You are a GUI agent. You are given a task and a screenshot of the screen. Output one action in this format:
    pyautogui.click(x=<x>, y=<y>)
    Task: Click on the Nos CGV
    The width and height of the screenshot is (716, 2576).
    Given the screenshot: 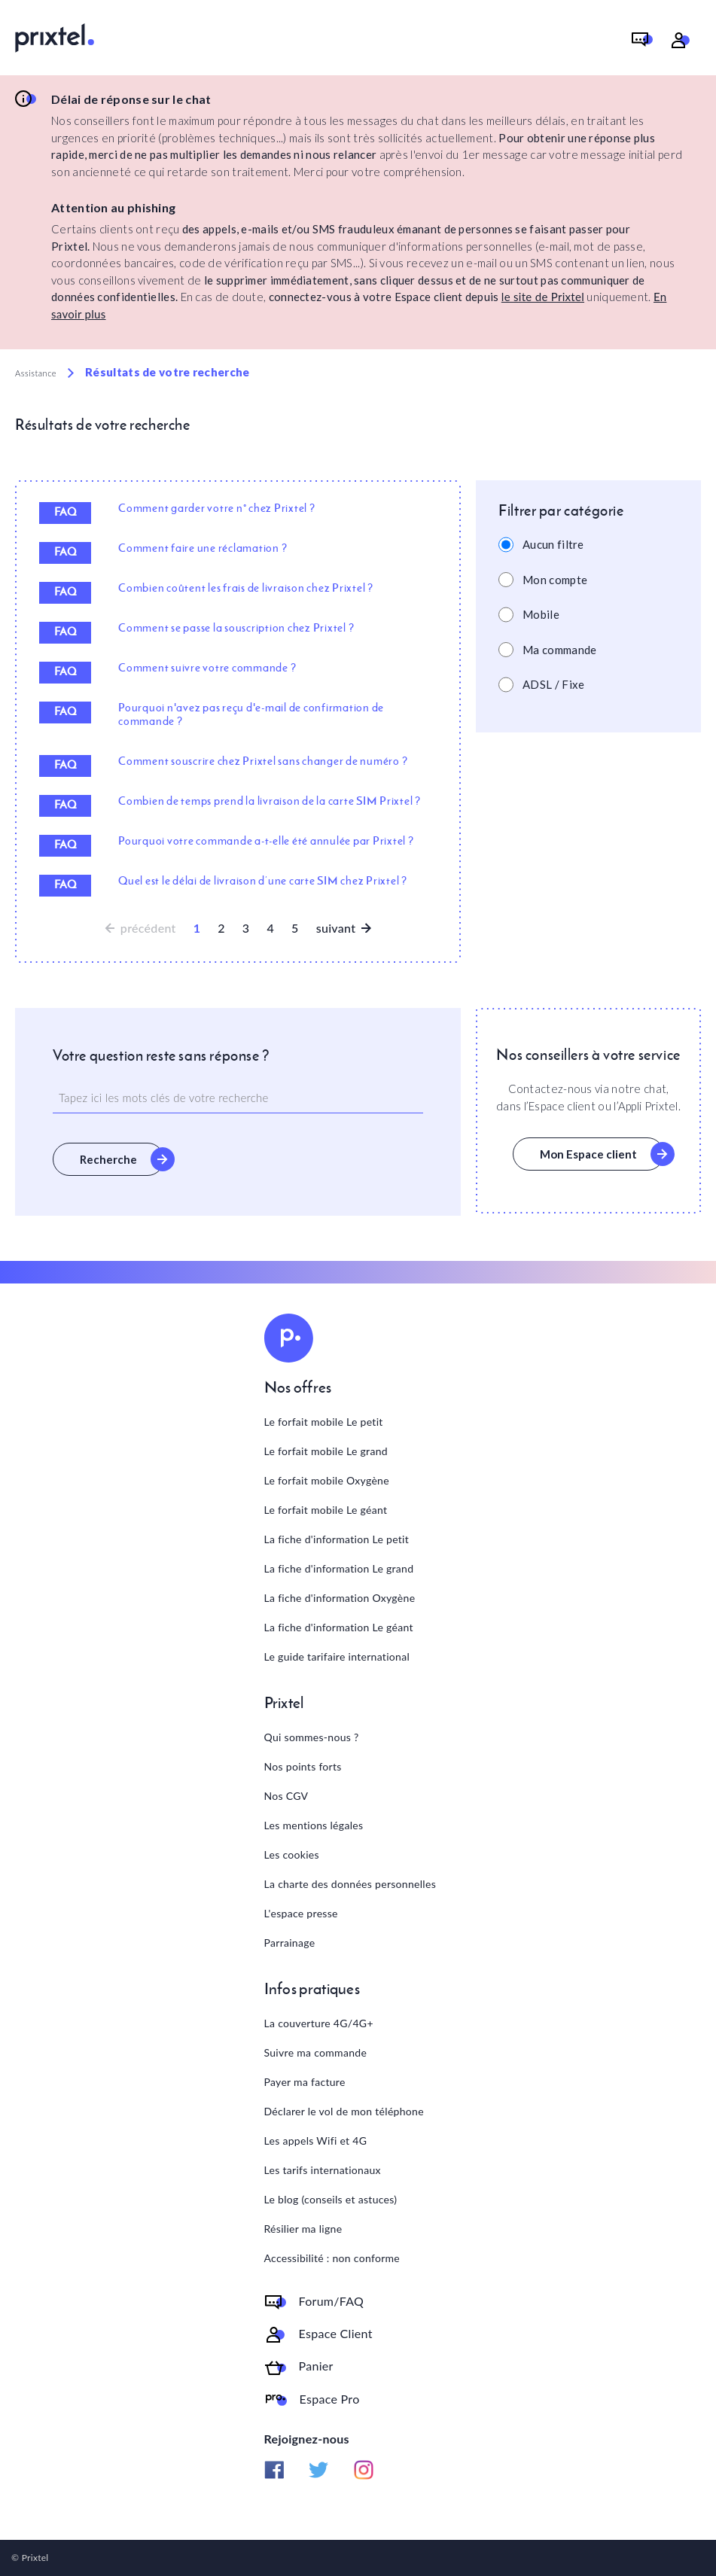 What is the action you would take?
    pyautogui.click(x=286, y=1795)
    